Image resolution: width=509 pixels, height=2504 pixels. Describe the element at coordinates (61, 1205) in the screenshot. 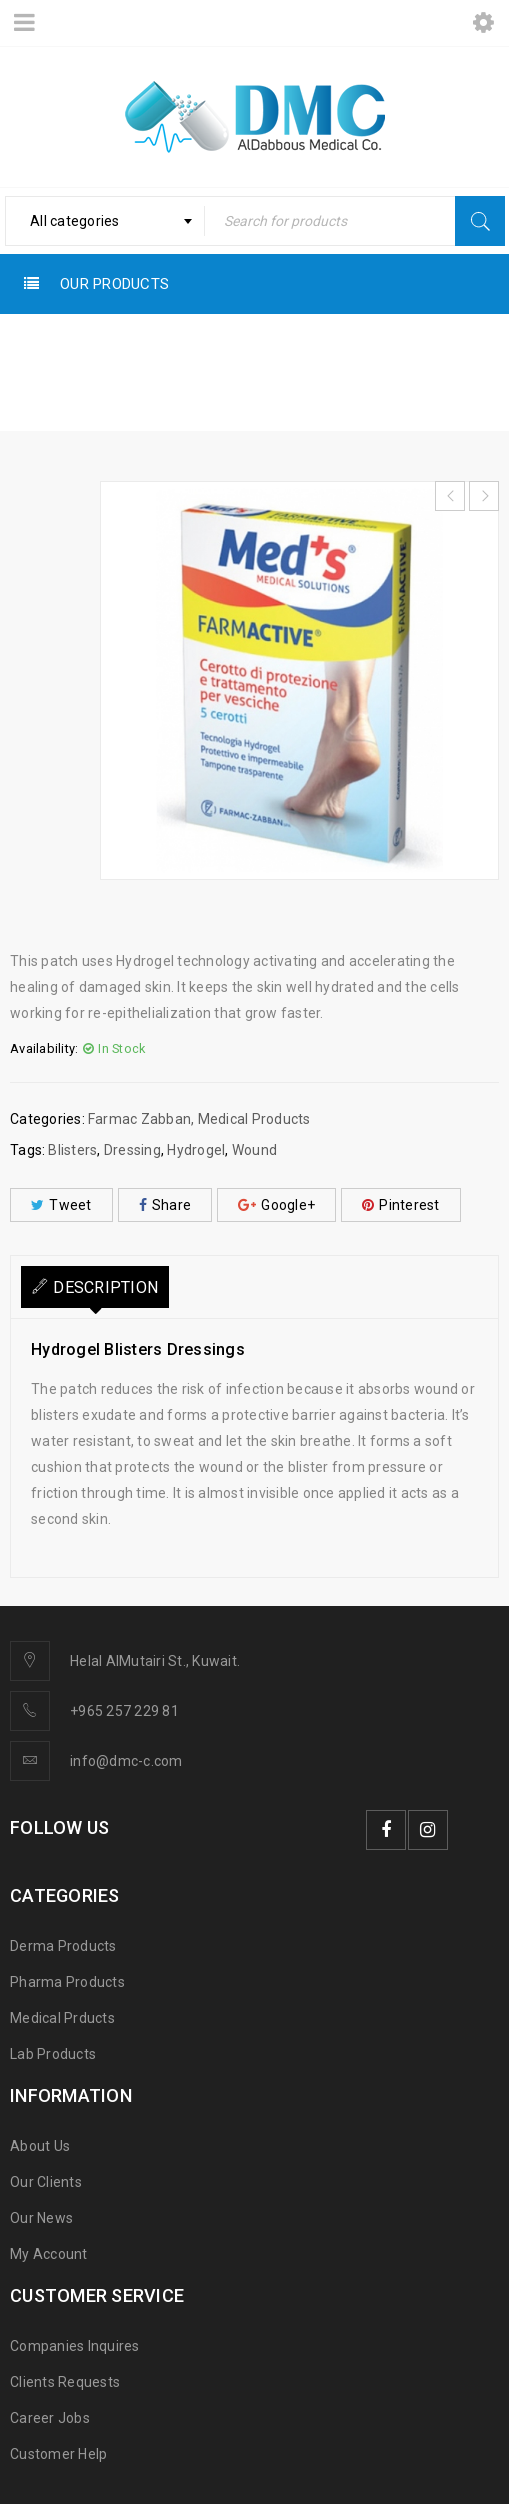

I see `Tweet` at that location.